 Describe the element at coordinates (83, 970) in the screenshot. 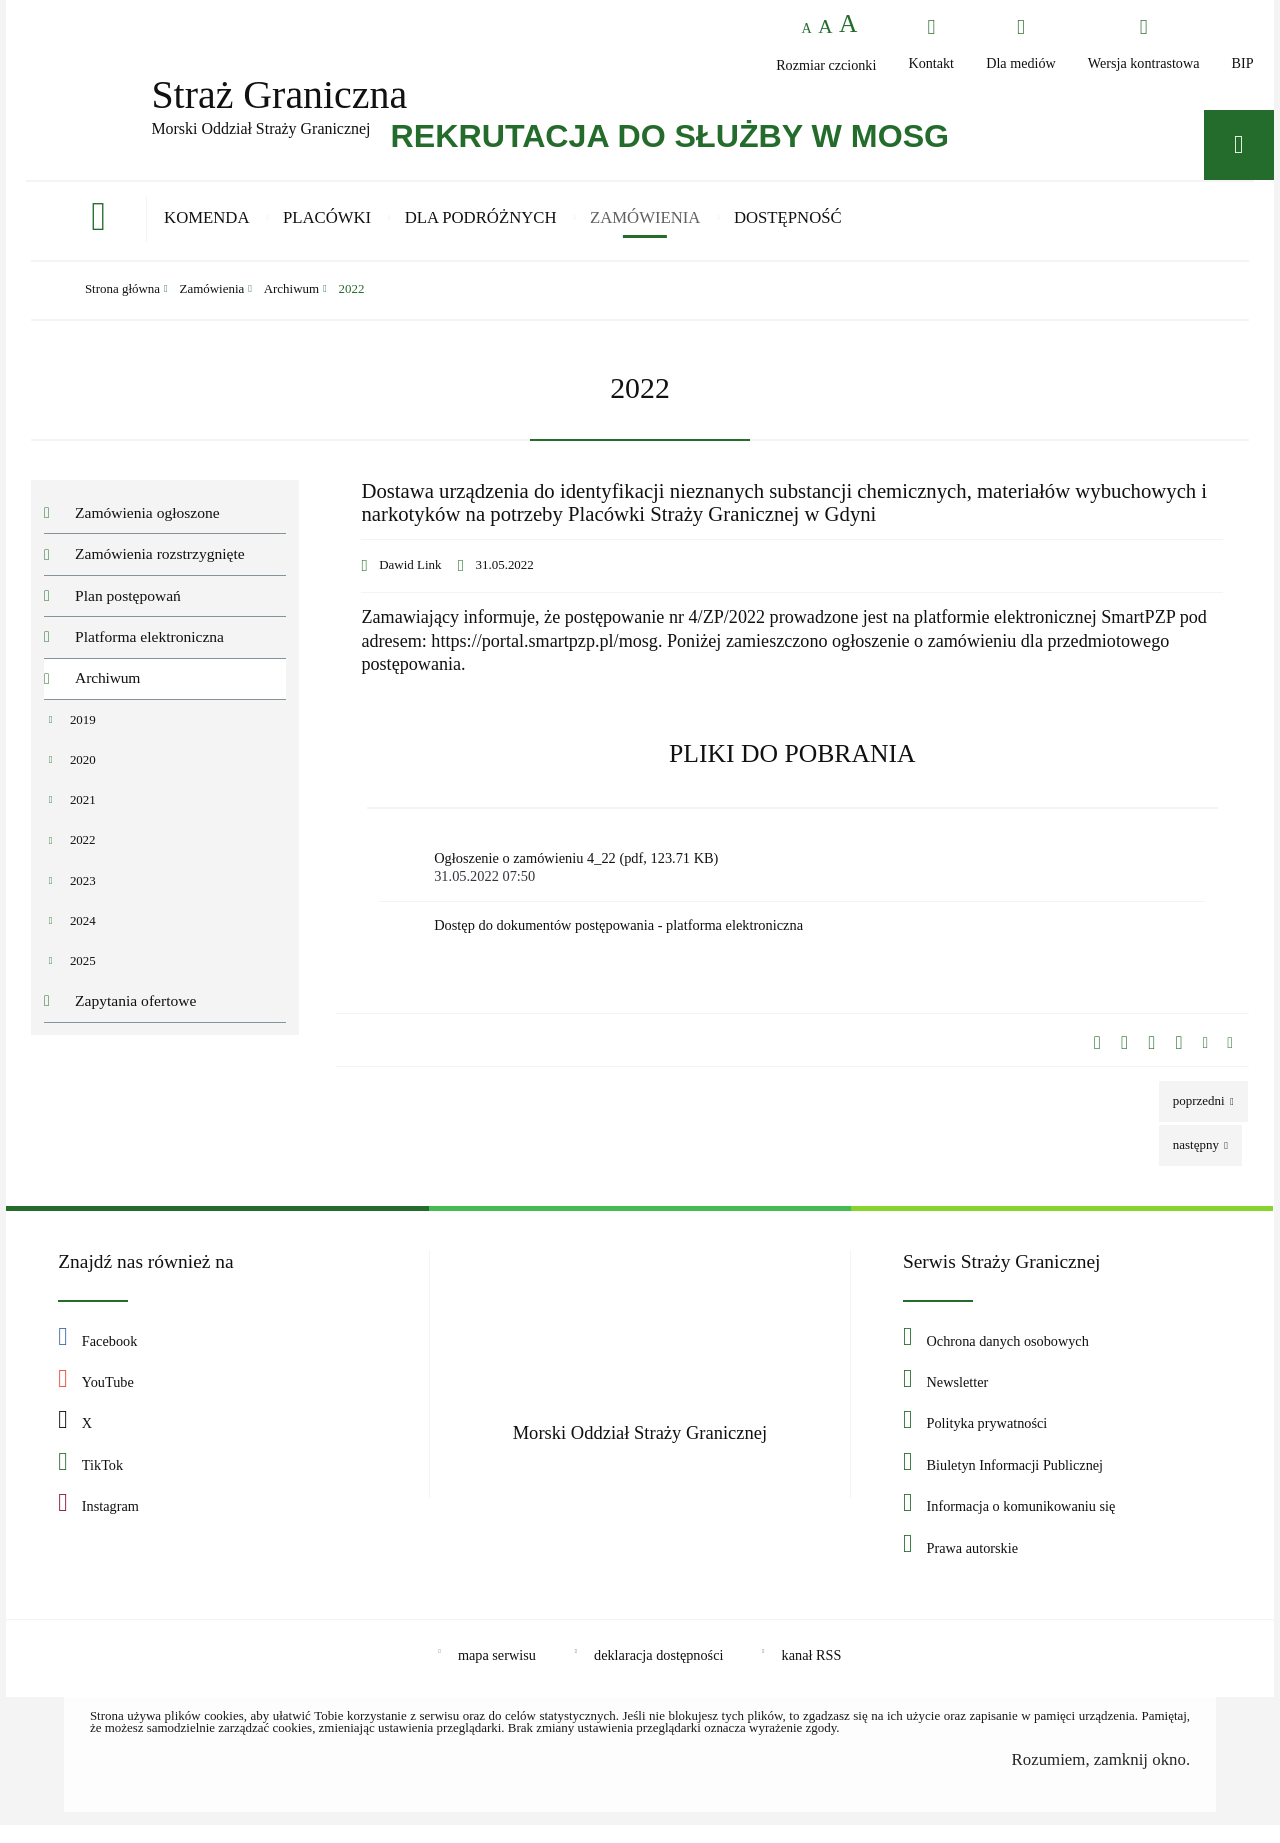

I see `2025` at that location.